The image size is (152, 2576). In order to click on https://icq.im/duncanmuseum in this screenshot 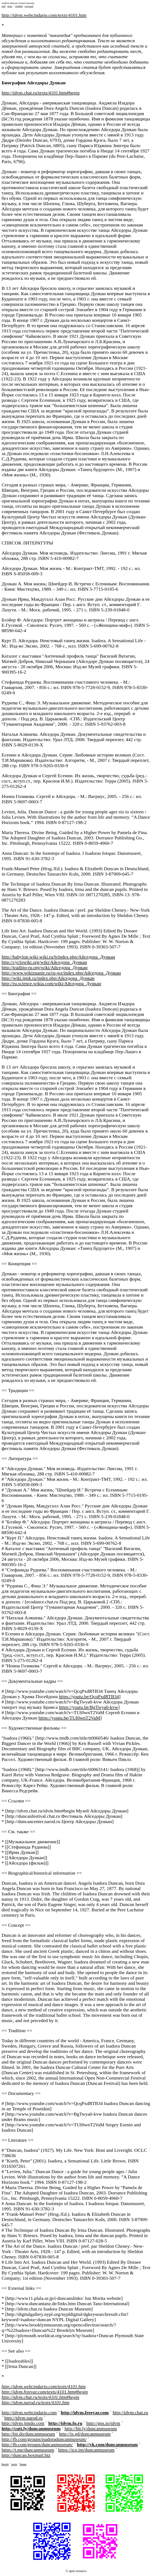, I will do `click(86, 2449)`.